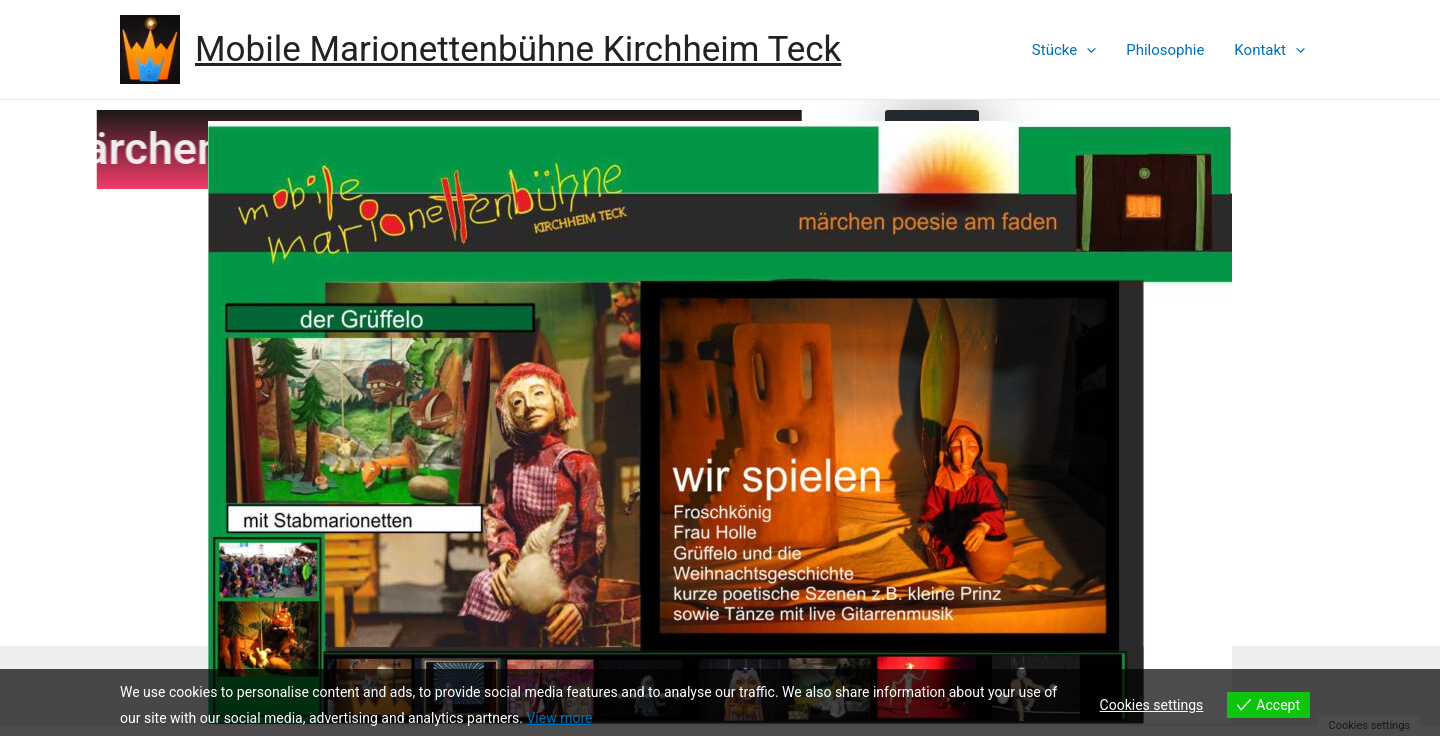  I want to click on Mobile Marionettenbühne Kirchheim Teck, so click(518, 49).